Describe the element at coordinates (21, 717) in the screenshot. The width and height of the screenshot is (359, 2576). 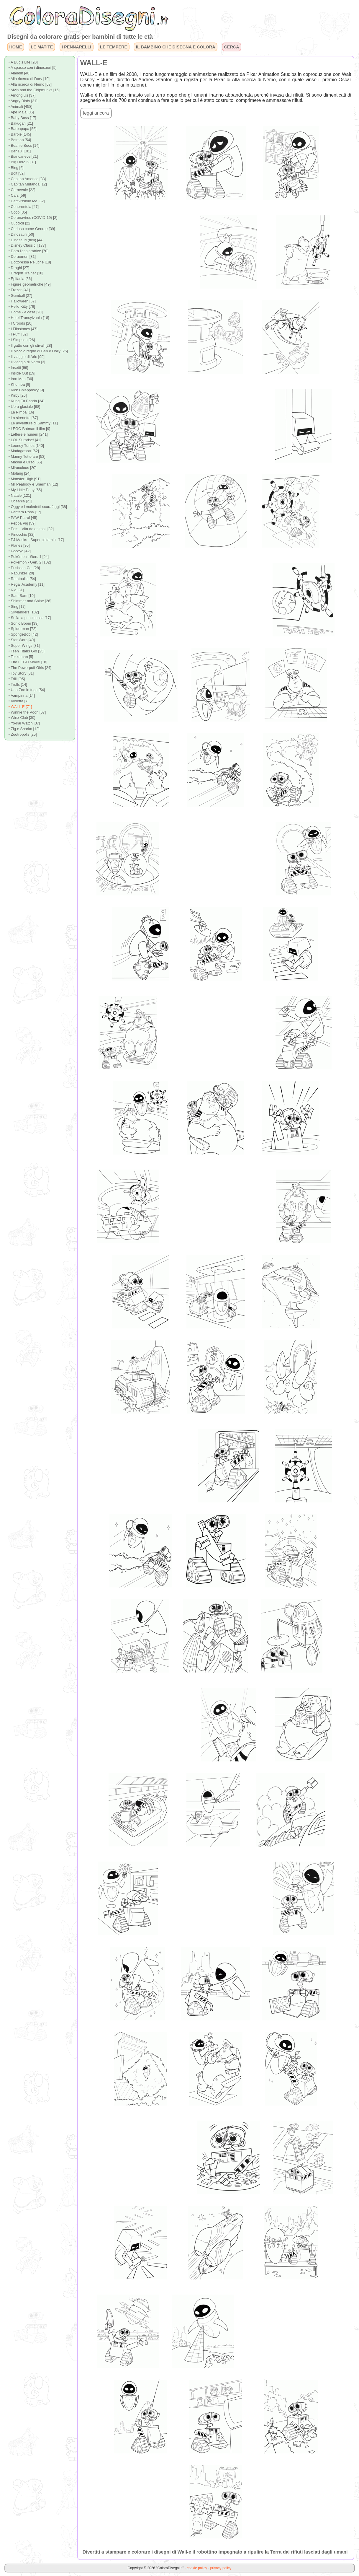
I see `• Winx Club [30]` at that location.